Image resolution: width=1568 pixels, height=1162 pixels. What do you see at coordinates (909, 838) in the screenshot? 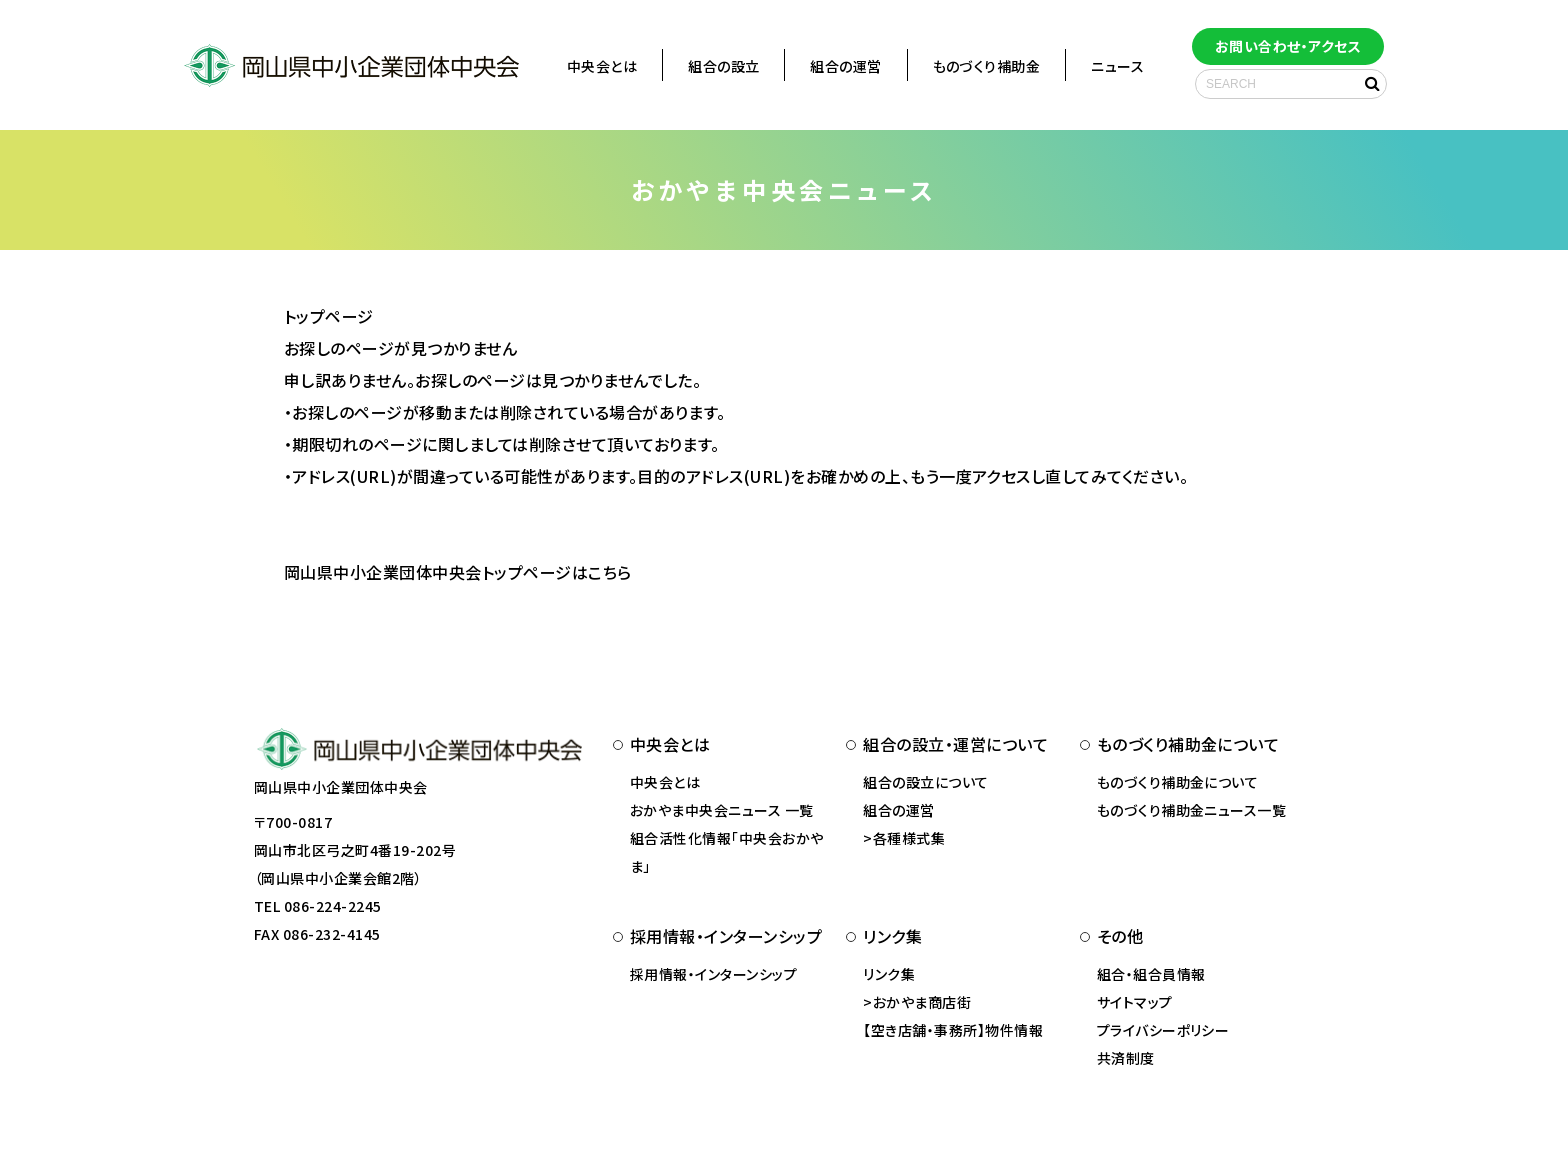
I see `各種様式集` at bounding box center [909, 838].